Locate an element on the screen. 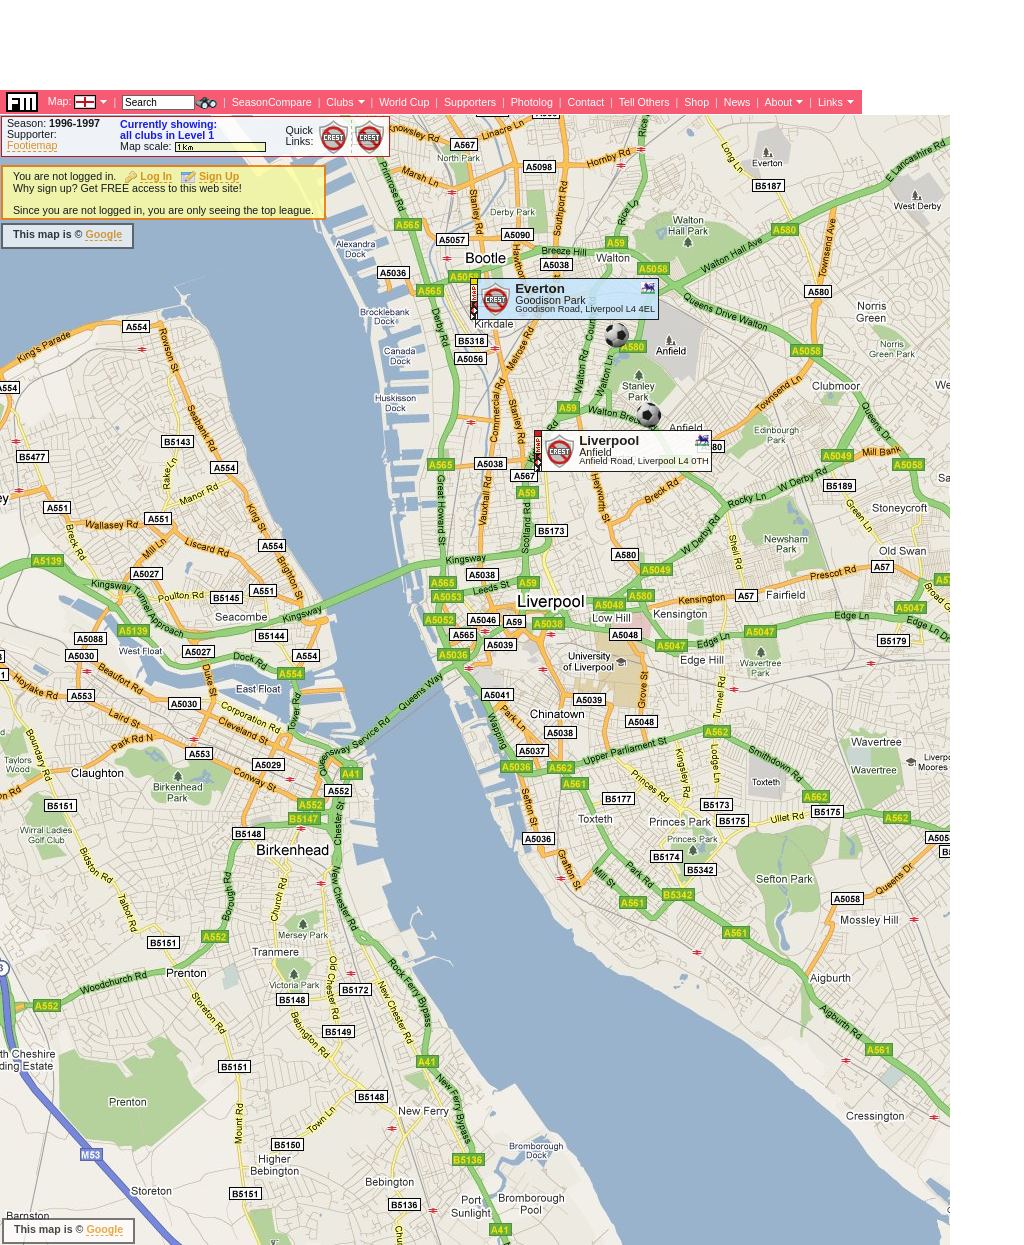  SeasonCompare is located at coordinates (272, 102).